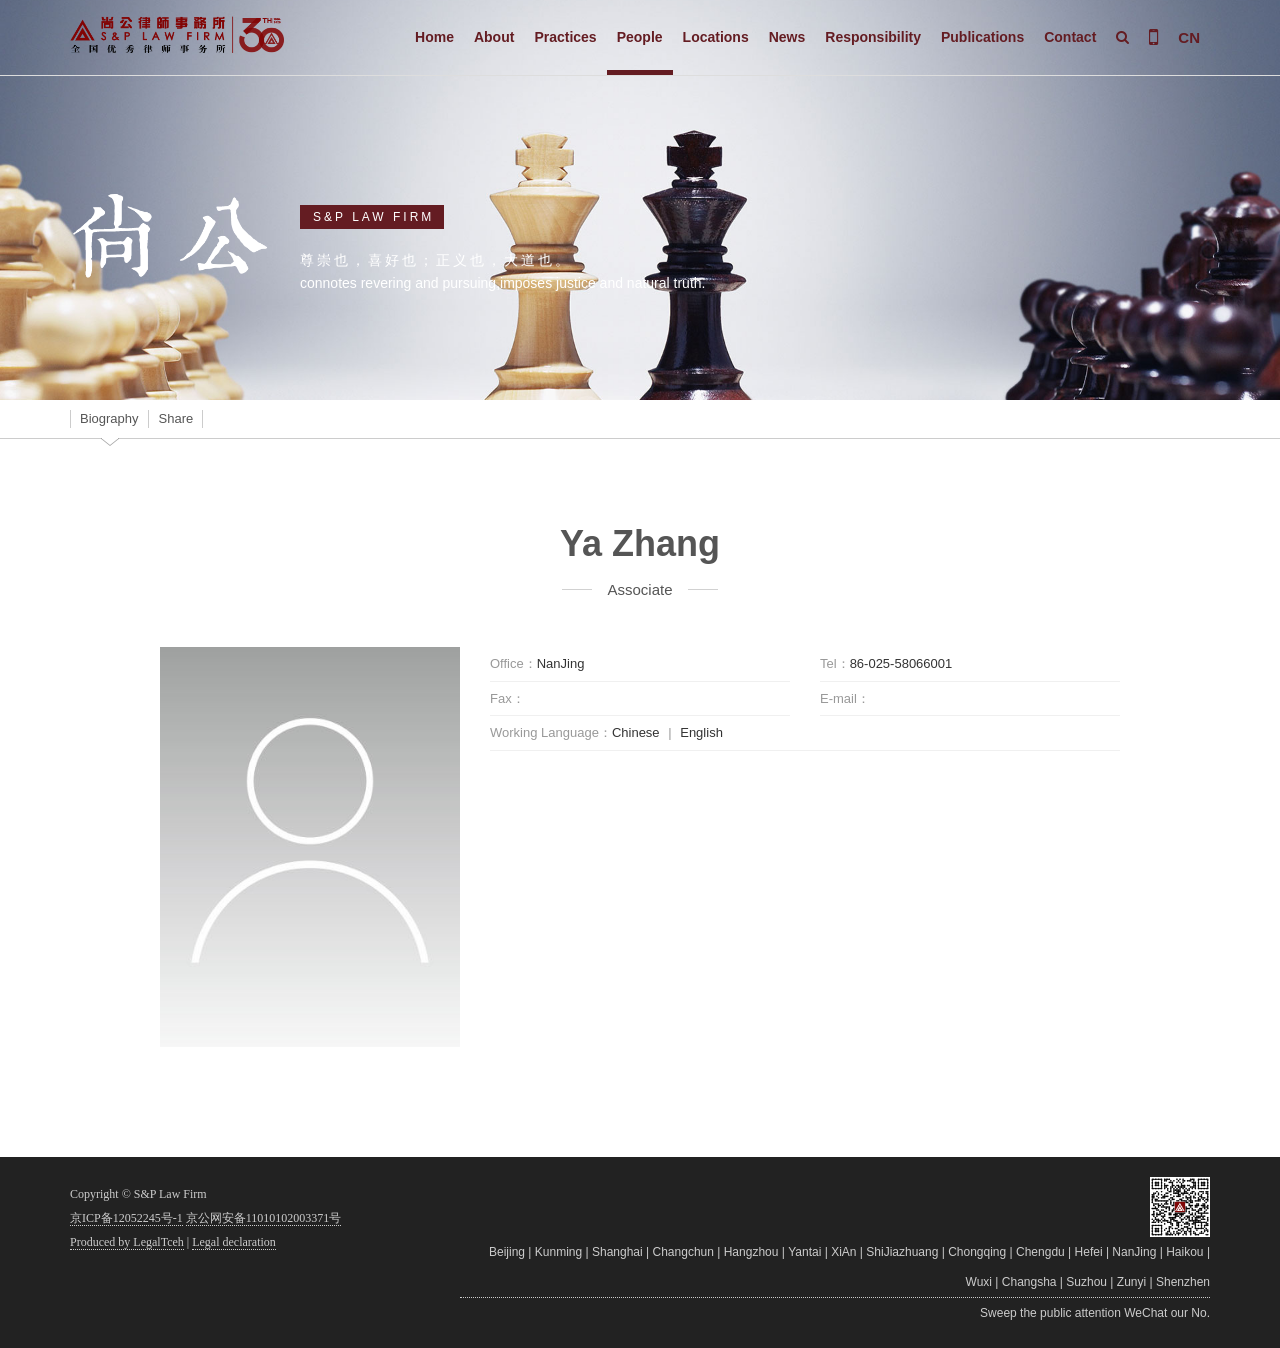  Describe the element at coordinates (1086, 1282) in the screenshot. I see `Suzhou` at that location.